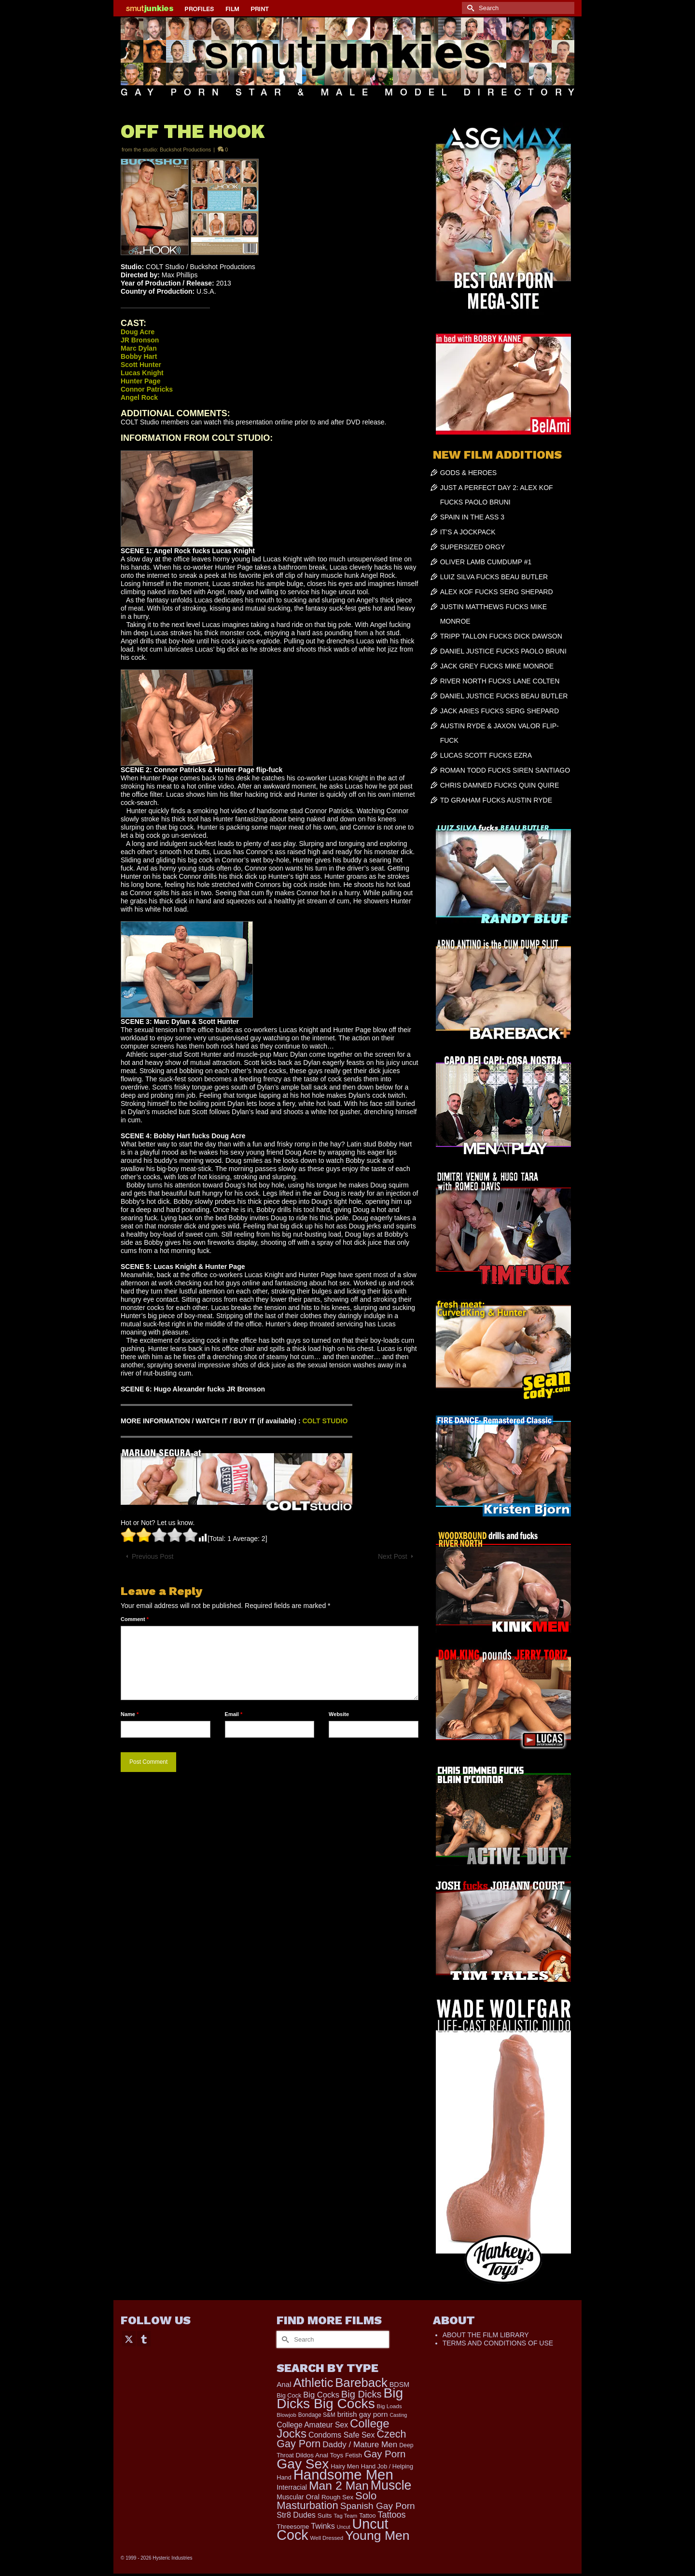 The height and width of the screenshot is (2576, 695). Describe the element at coordinates (345, 2516) in the screenshot. I see `Tag Team [Tag Team (156 items)]` at that location.